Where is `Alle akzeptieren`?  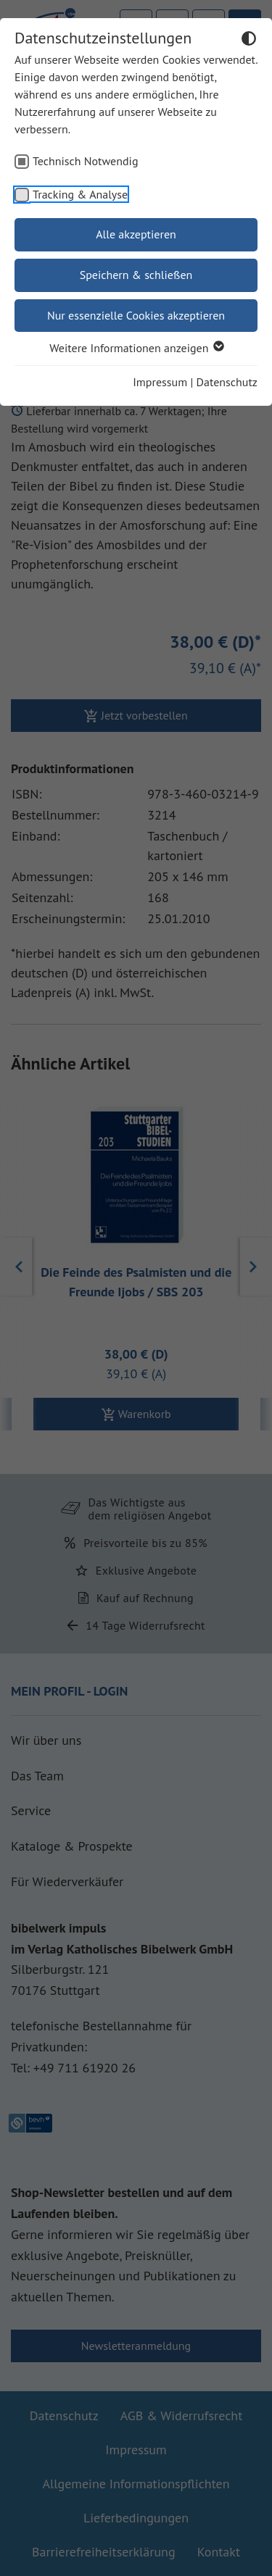
Alle akzeptieren is located at coordinates (136, 234).